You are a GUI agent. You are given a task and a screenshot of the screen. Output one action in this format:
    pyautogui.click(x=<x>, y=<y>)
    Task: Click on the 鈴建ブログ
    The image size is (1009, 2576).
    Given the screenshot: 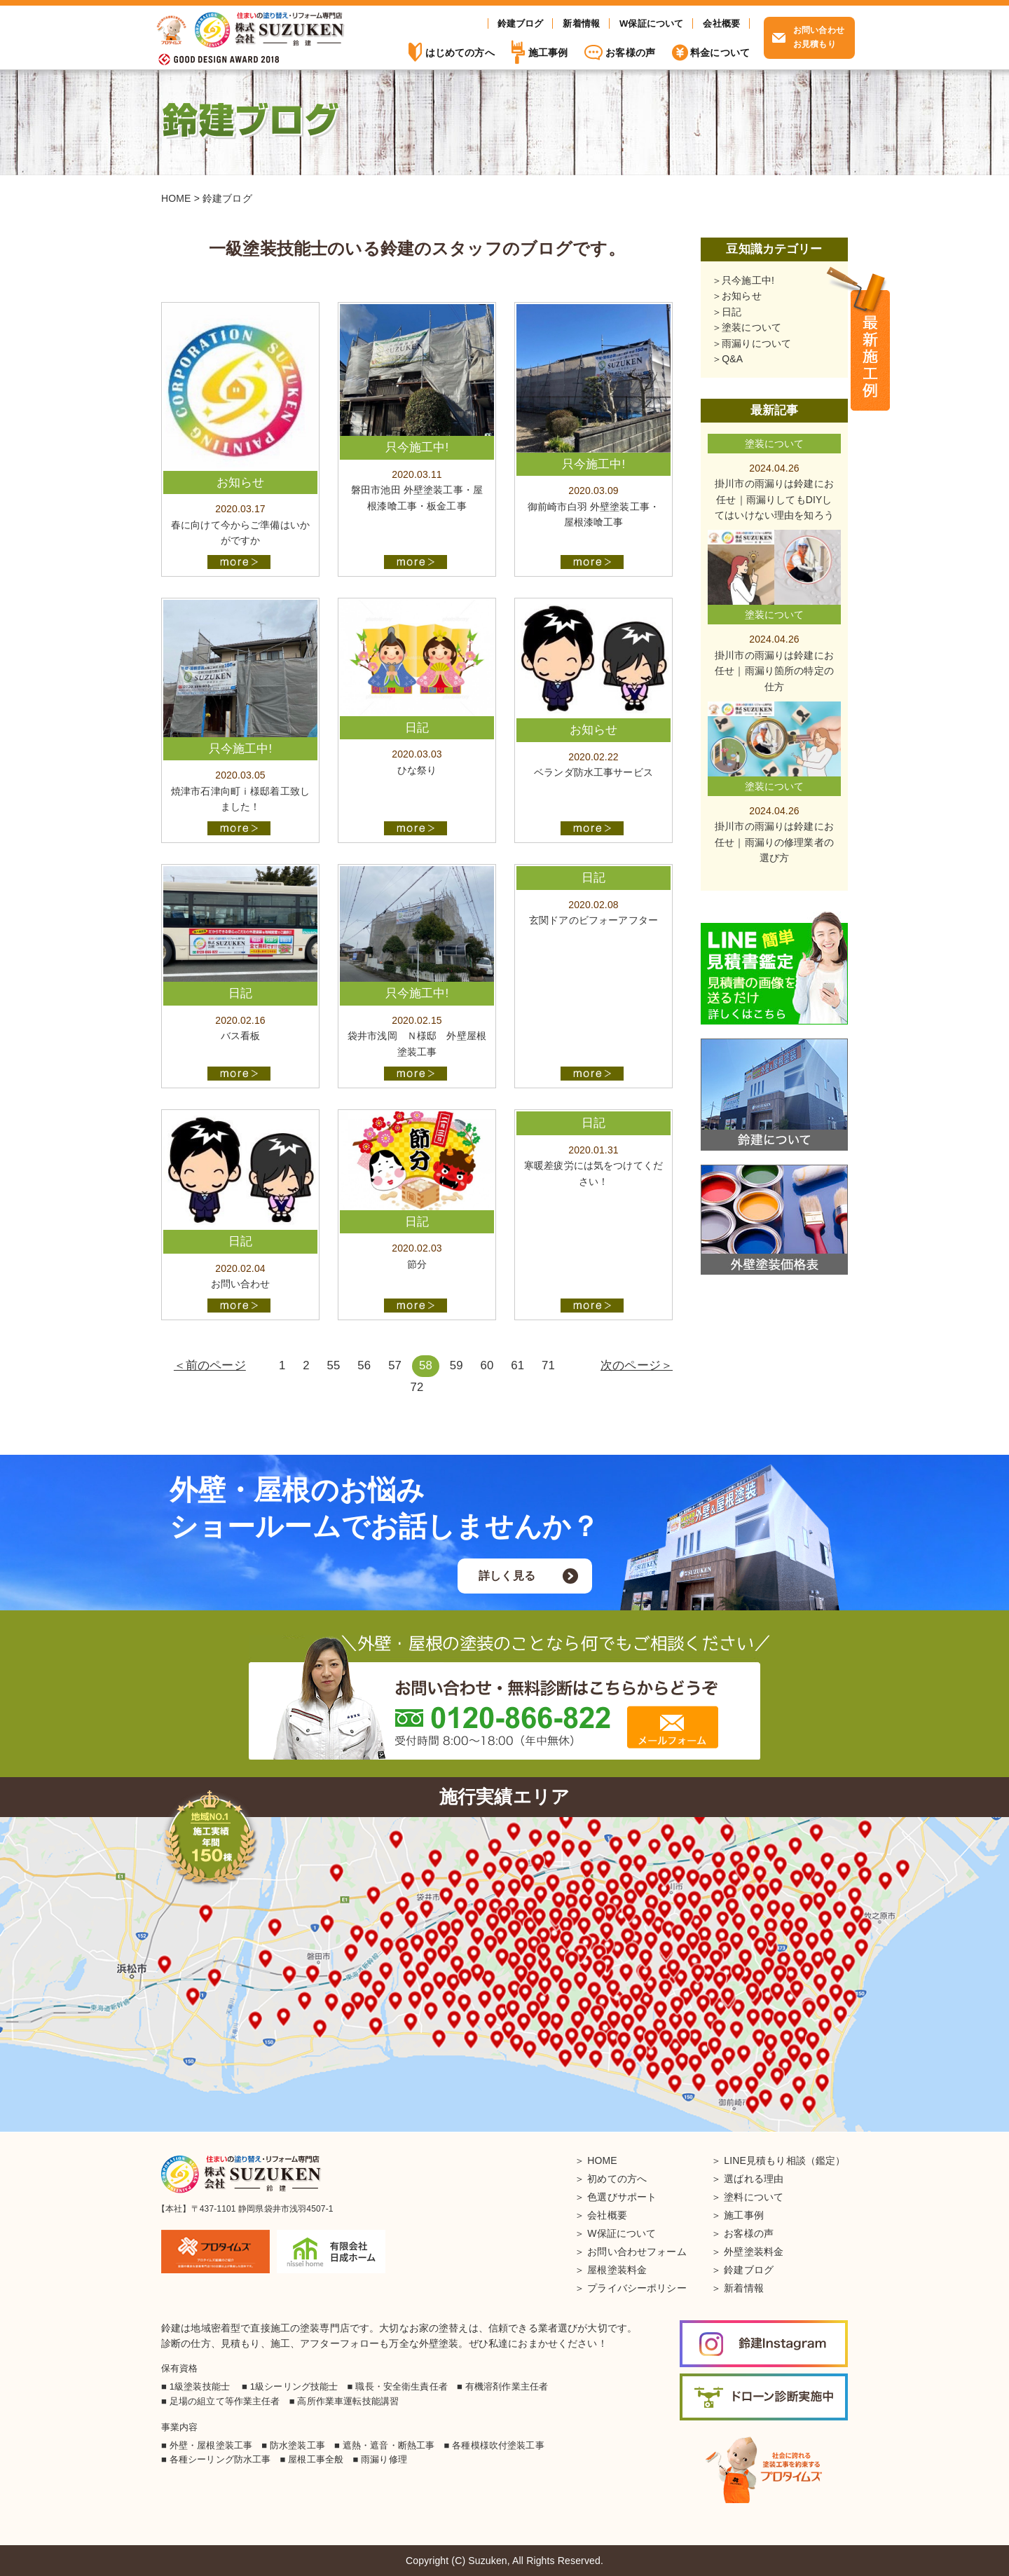 What is the action you would take?
    pyautogui.click(x=520, y=23)
    